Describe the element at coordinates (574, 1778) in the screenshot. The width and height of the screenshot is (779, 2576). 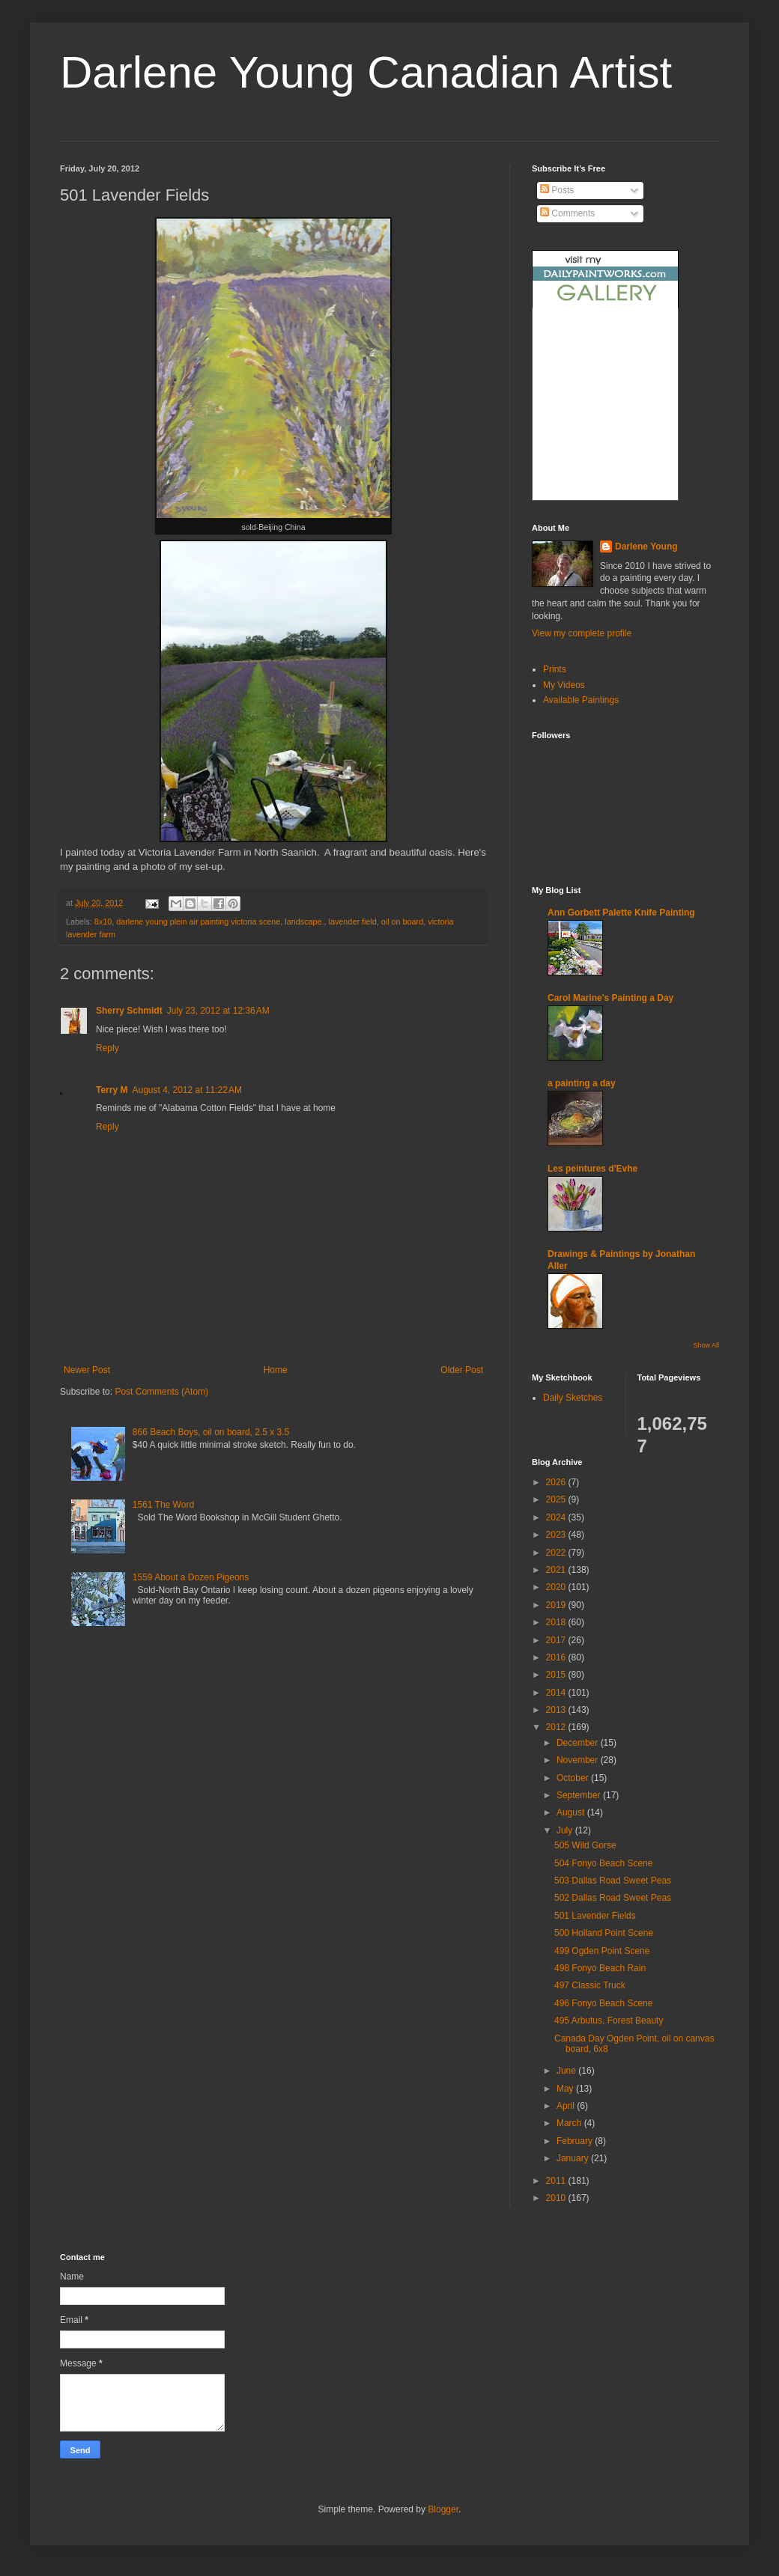
I see `October` at that location.